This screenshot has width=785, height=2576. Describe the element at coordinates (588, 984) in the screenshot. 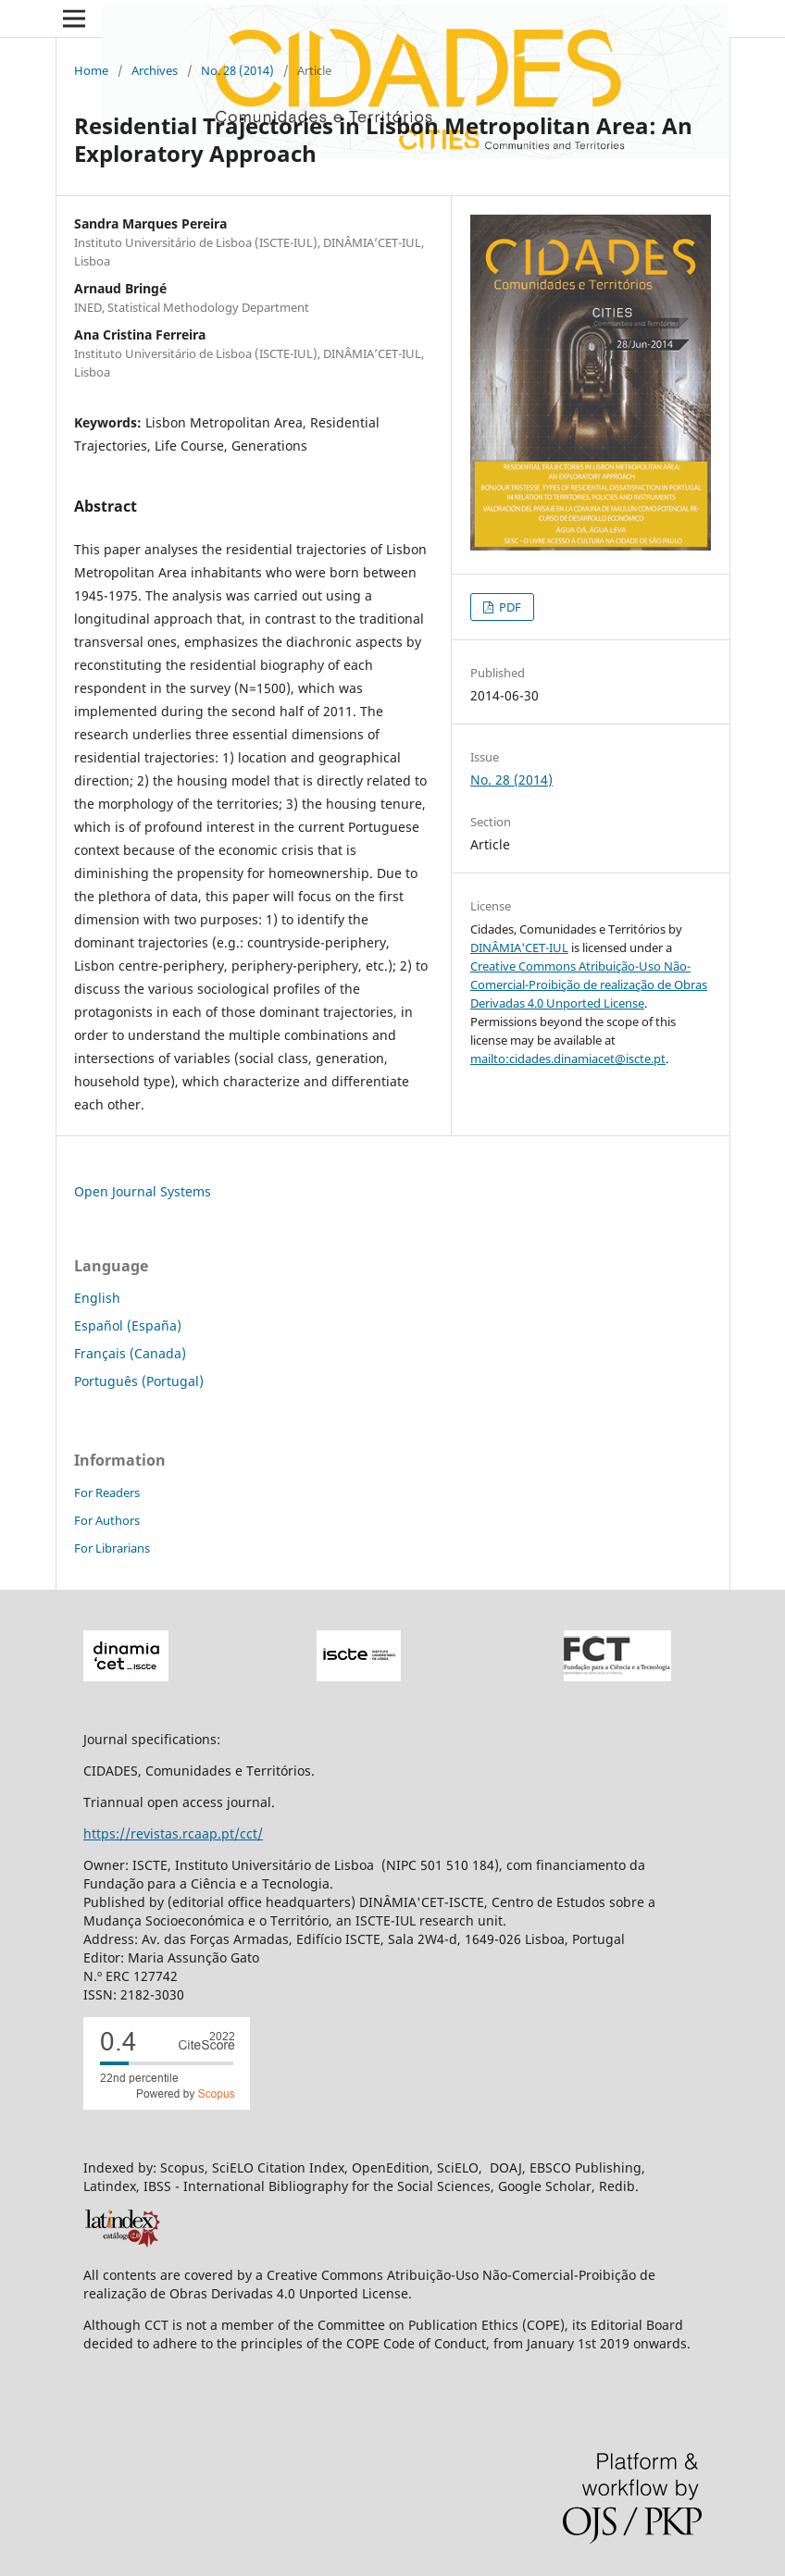

I see `Creative Commons Atribuição-Uso Não-Comercial-Proibição de realização de Obras Derivadas 4.0 Unported License` at that location.